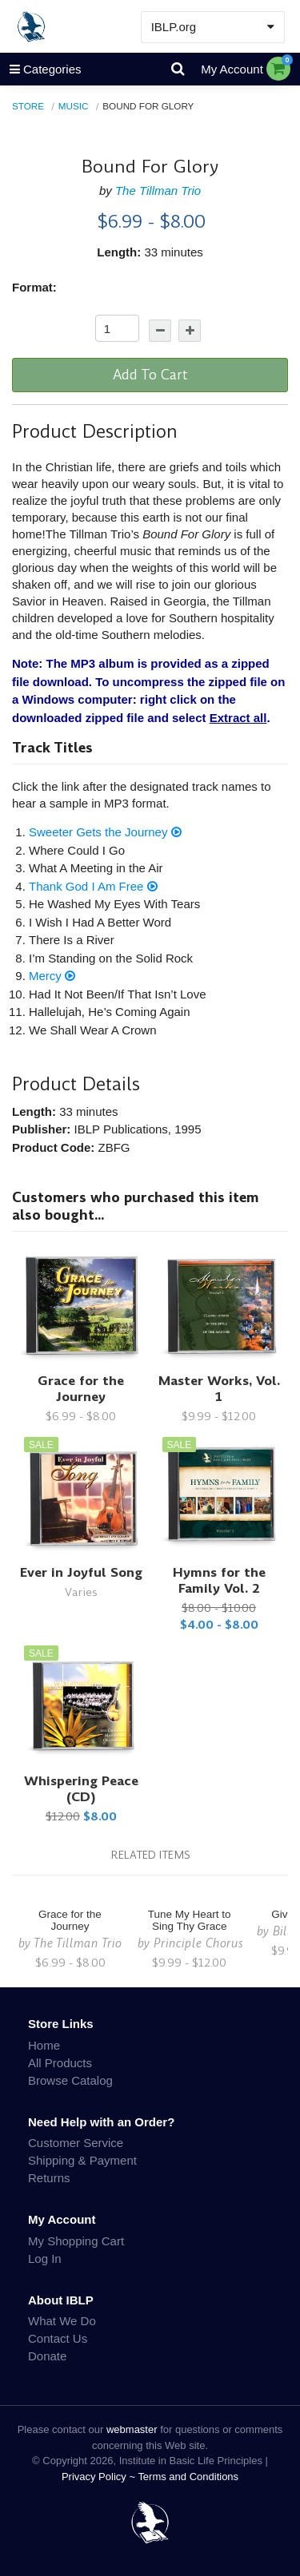 This screenshot has width=300, height=2576. Describe the element at coordinates (132, 2429) in the screenshot. I see `webmaster` at that location.